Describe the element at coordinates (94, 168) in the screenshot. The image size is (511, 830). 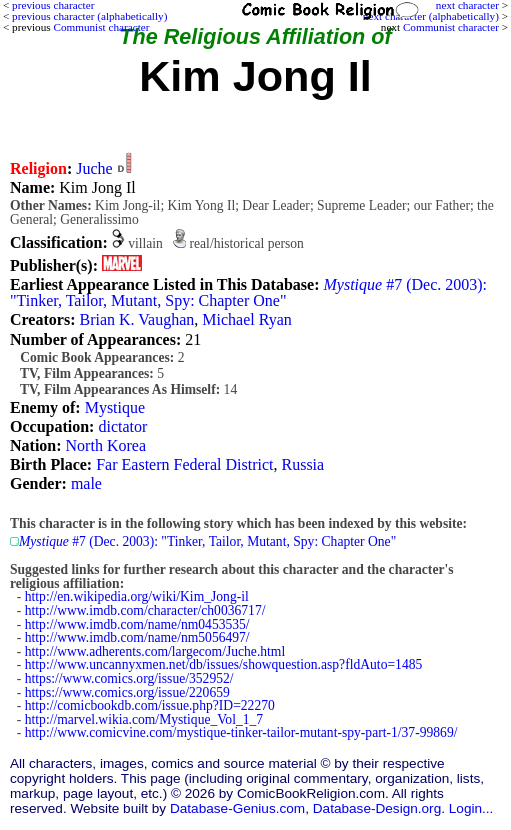
I see `Juche` at that location.